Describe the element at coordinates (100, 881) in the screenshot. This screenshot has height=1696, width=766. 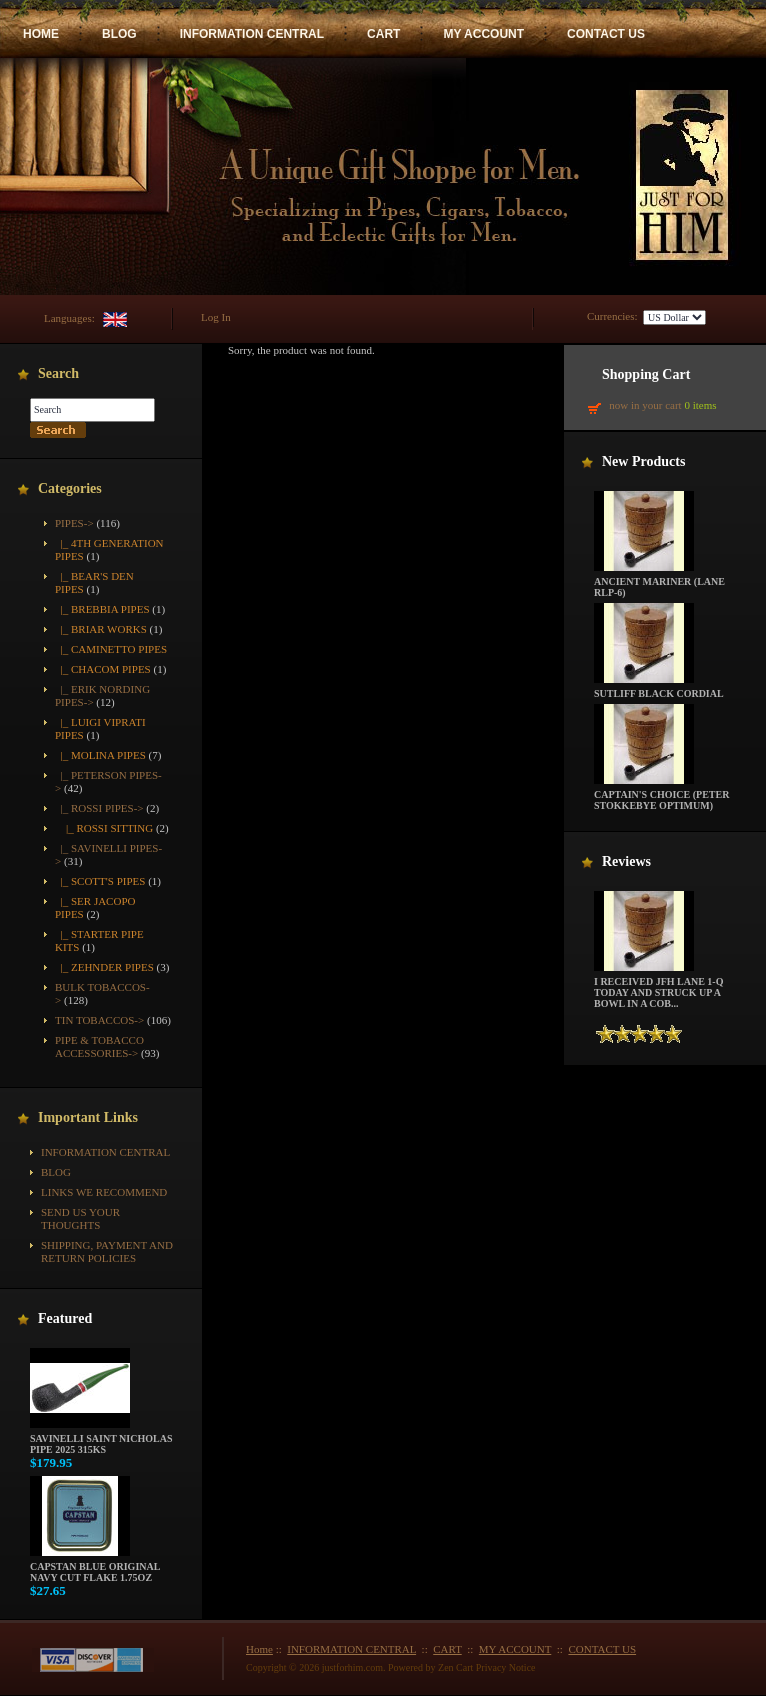
I see `|_ Scott's Pipes` at that location.